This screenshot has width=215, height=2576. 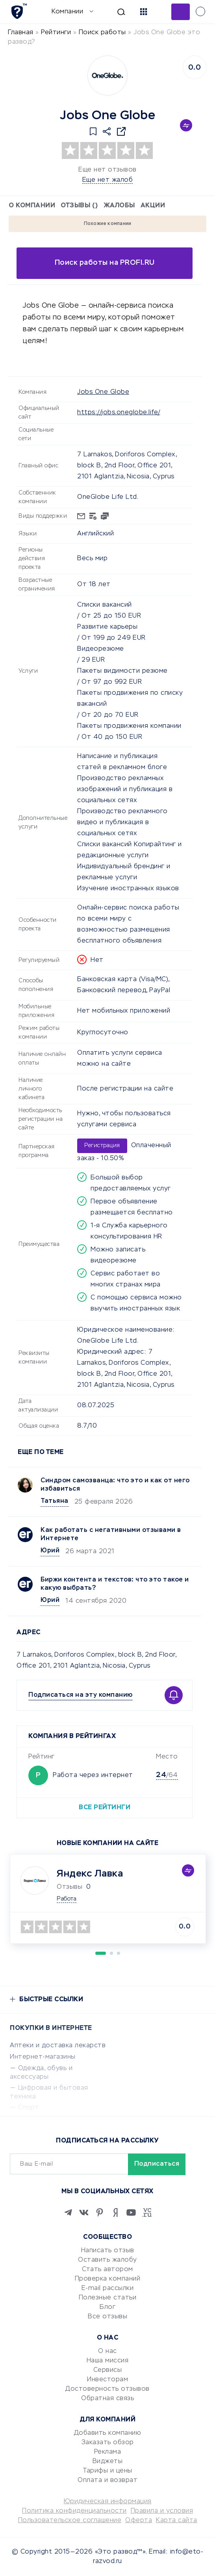 I want to click on Написать отзыв, so click(x=107, y=2251).